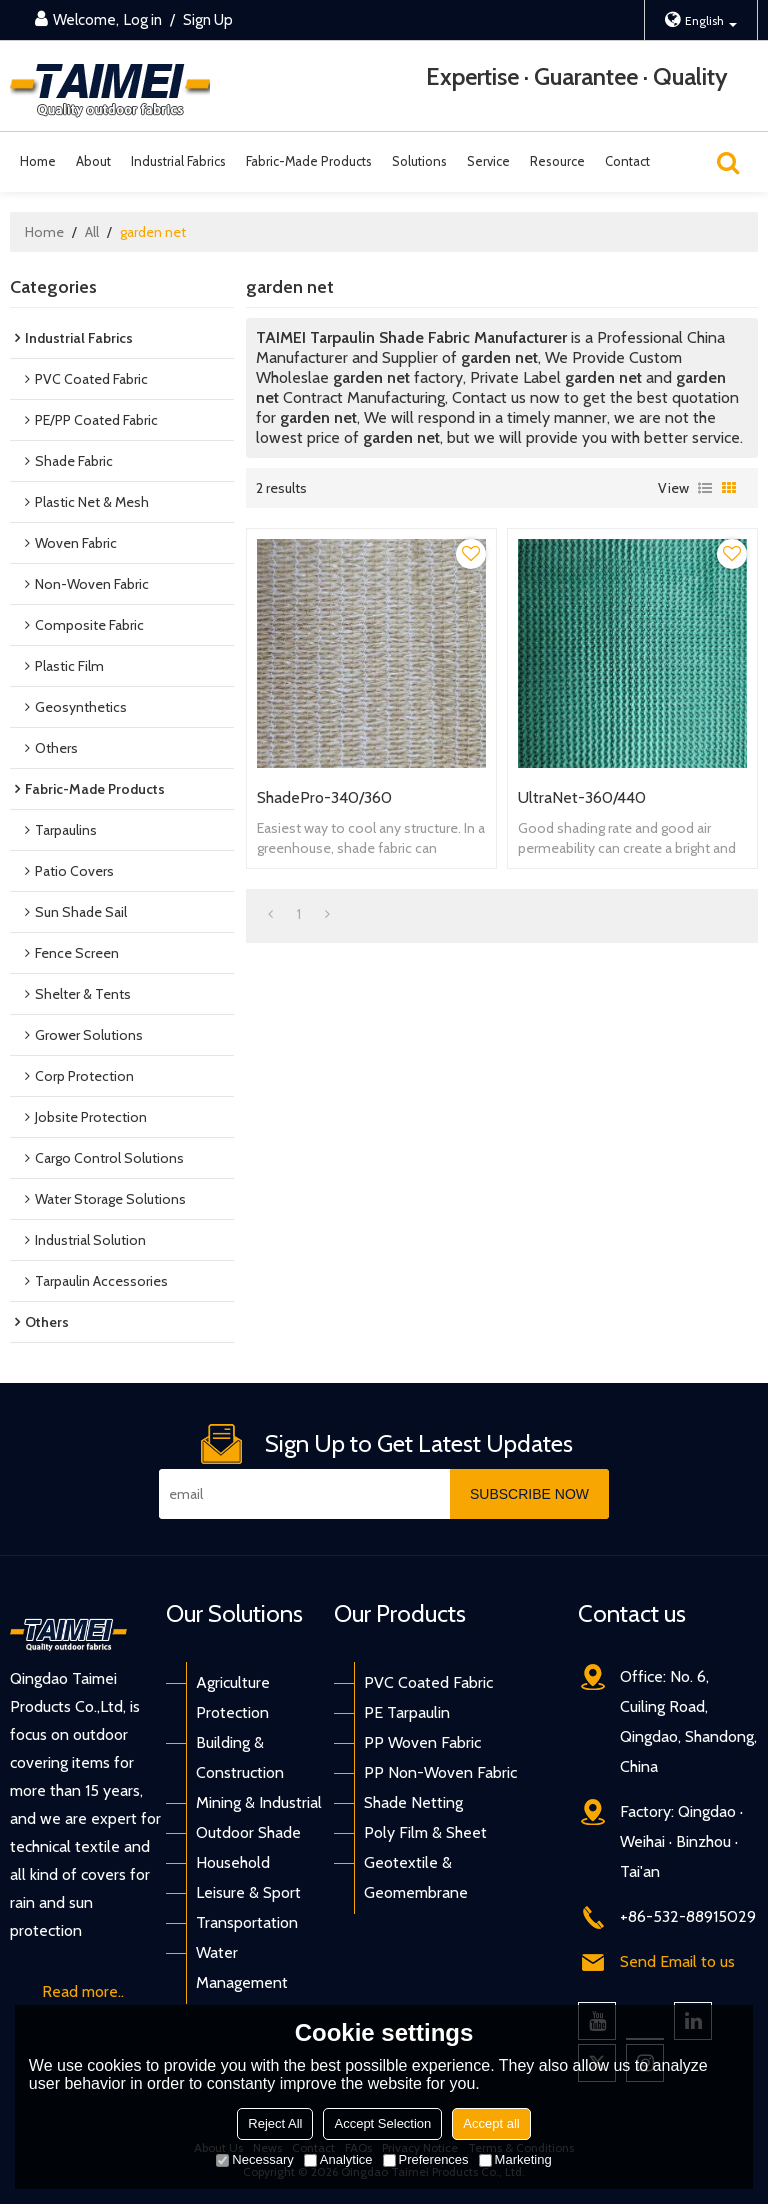 The width and height of the screenshot is (768, 2204). Describe the element at coordinates (422, 1742) in the screenshot. I see `PP Woven Fabric` at that location.